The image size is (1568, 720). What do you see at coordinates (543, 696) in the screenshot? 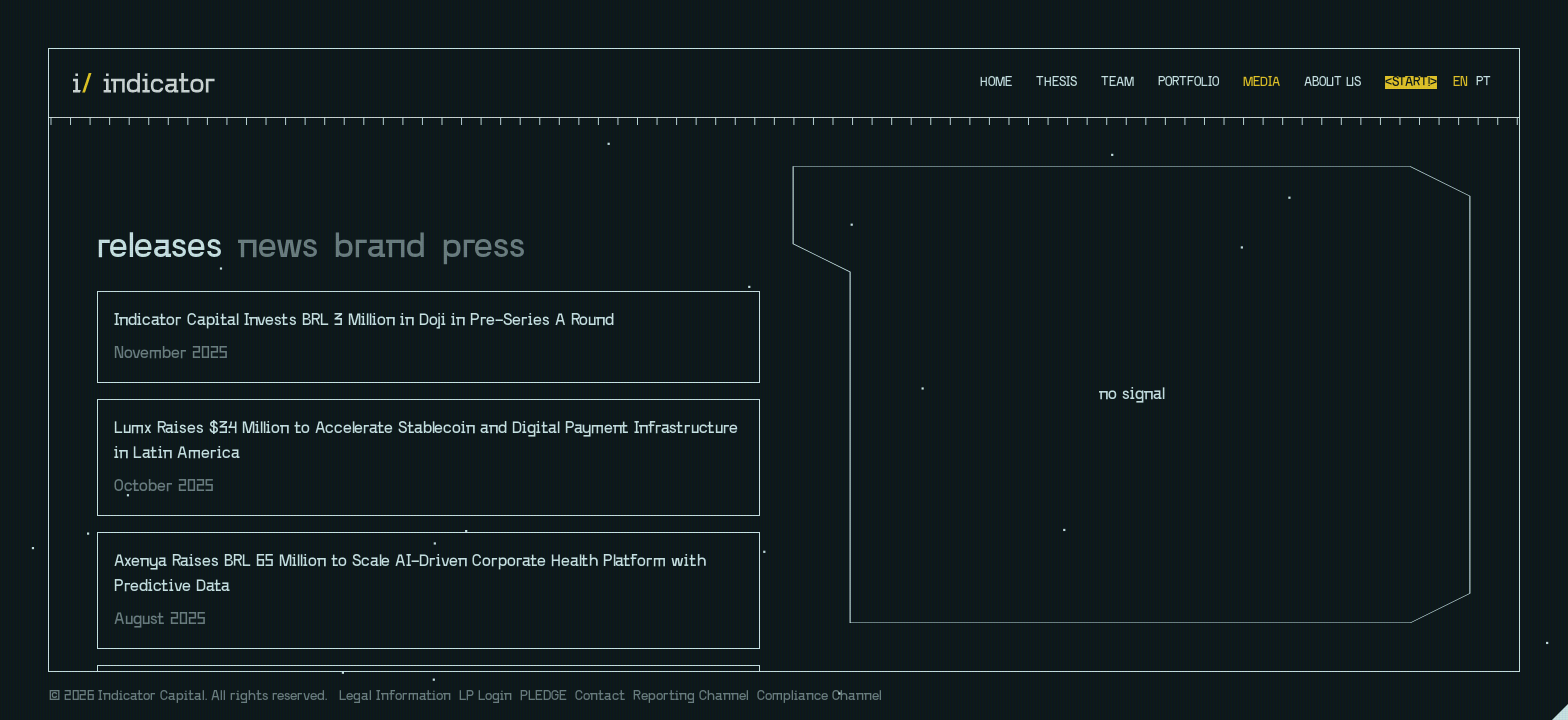
I see `PLEDGE` at bounding box center [543, 696].